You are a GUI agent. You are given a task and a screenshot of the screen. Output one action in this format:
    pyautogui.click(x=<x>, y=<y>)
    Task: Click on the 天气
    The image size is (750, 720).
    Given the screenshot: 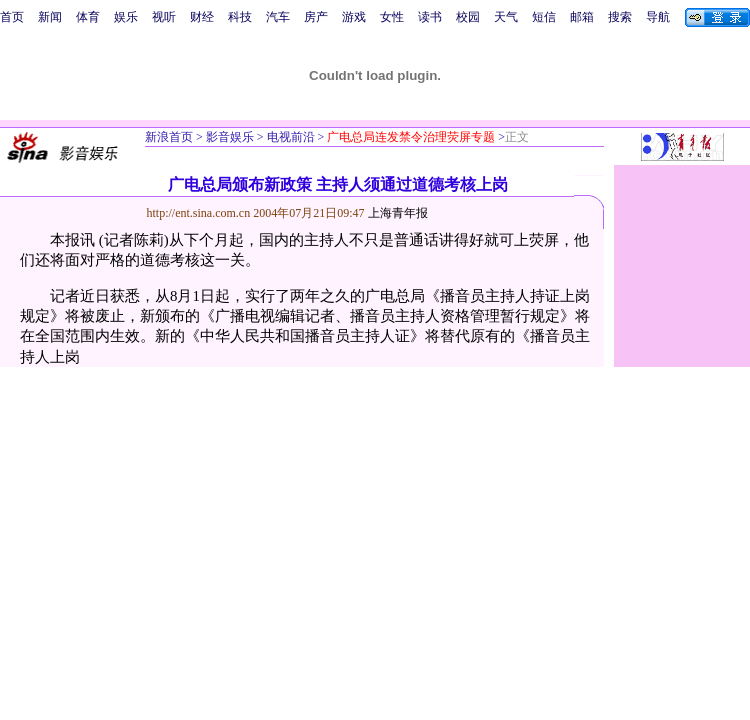 What is the action you would take?
    pyautogui.click(x=506, y=17)
    